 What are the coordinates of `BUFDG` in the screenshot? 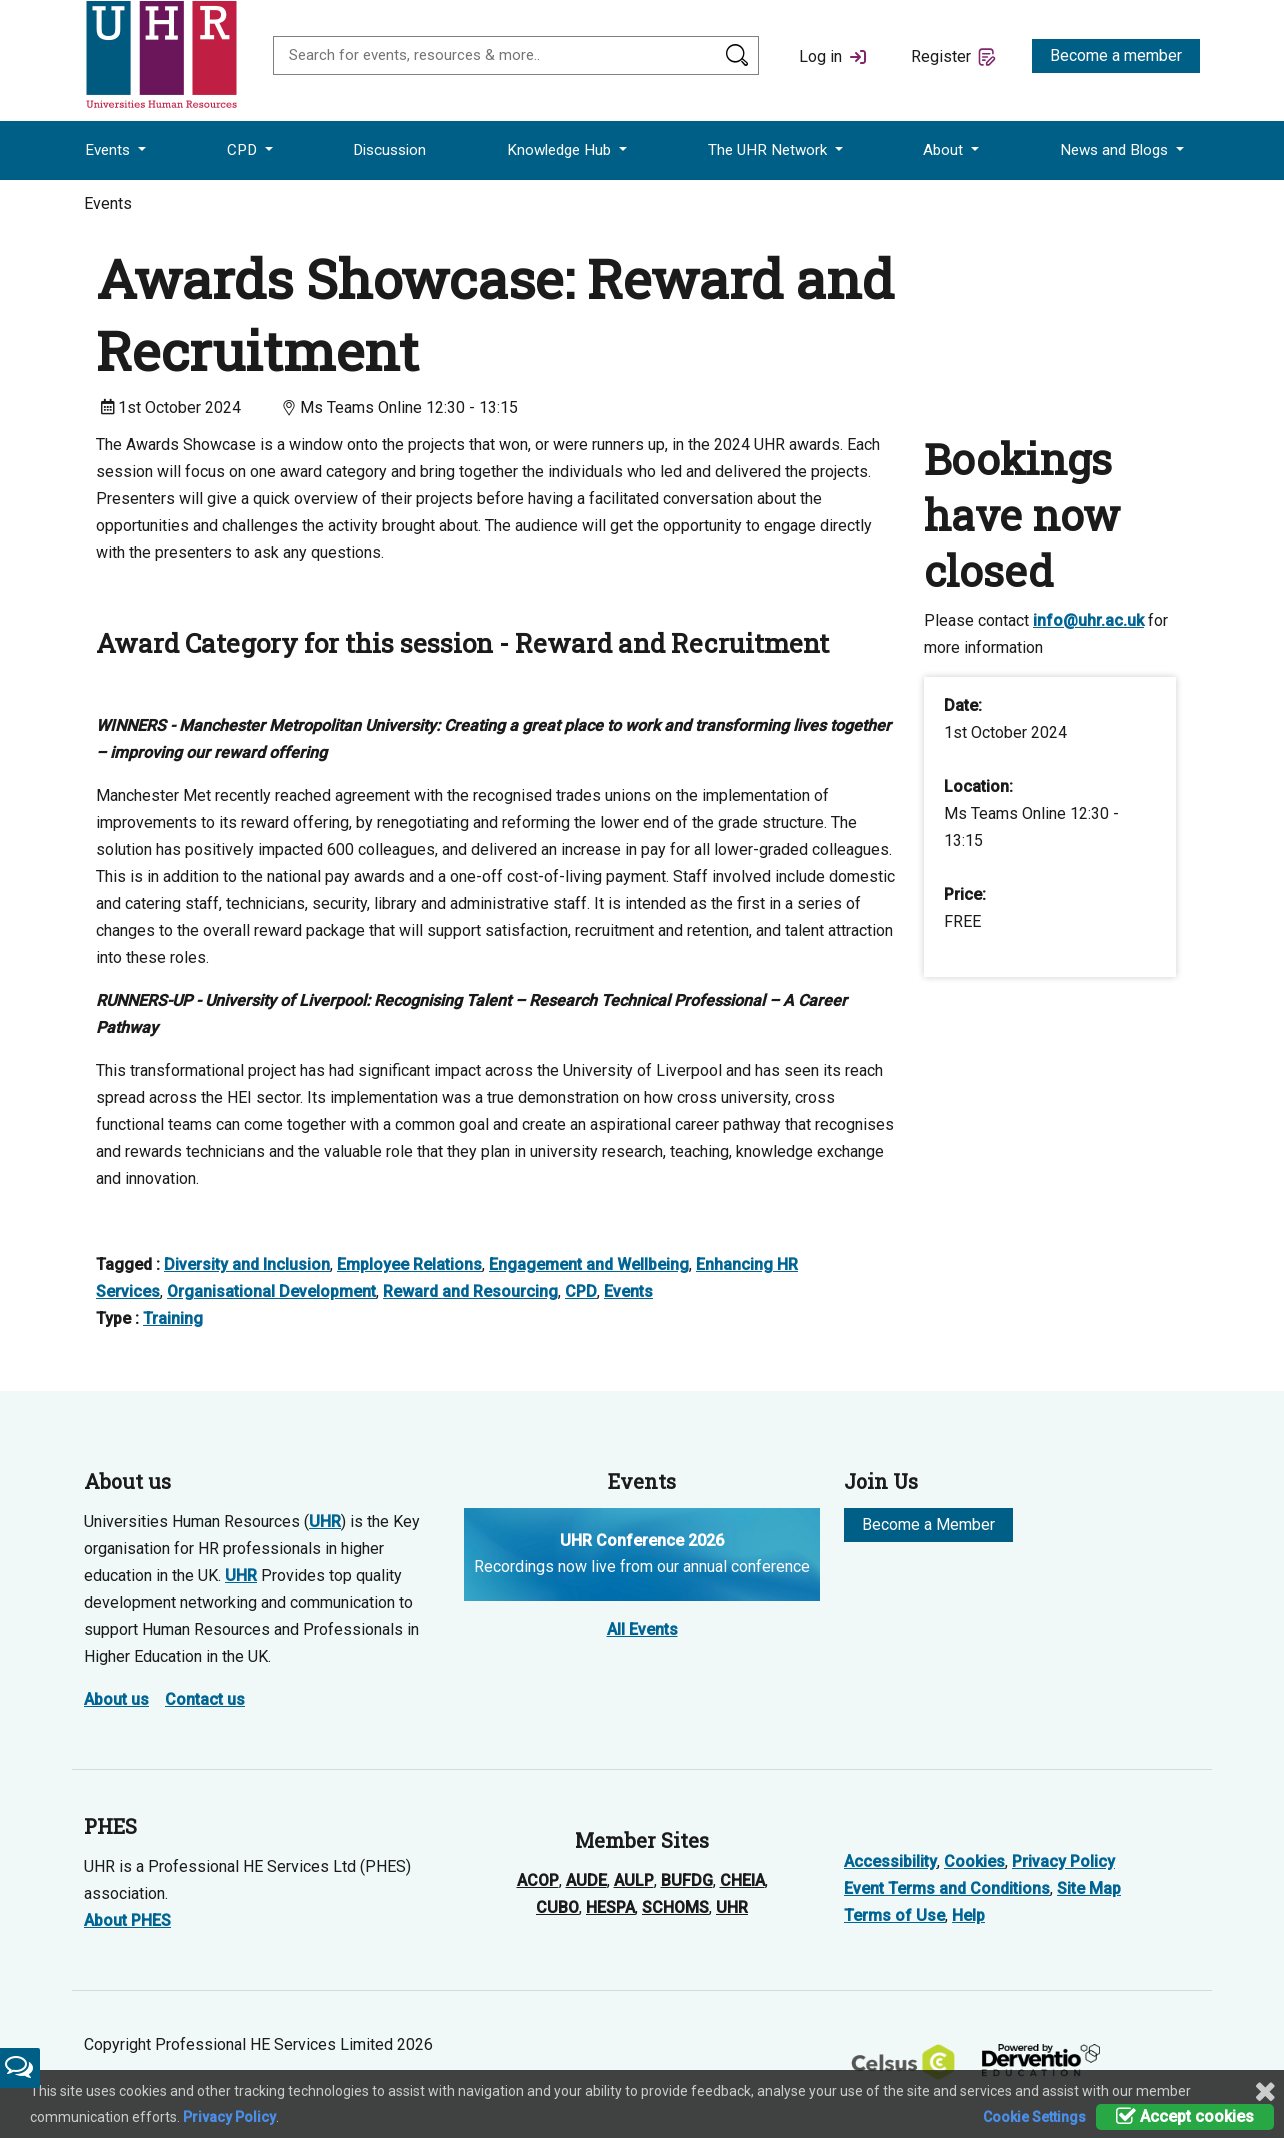 It's located at (687, 1880).